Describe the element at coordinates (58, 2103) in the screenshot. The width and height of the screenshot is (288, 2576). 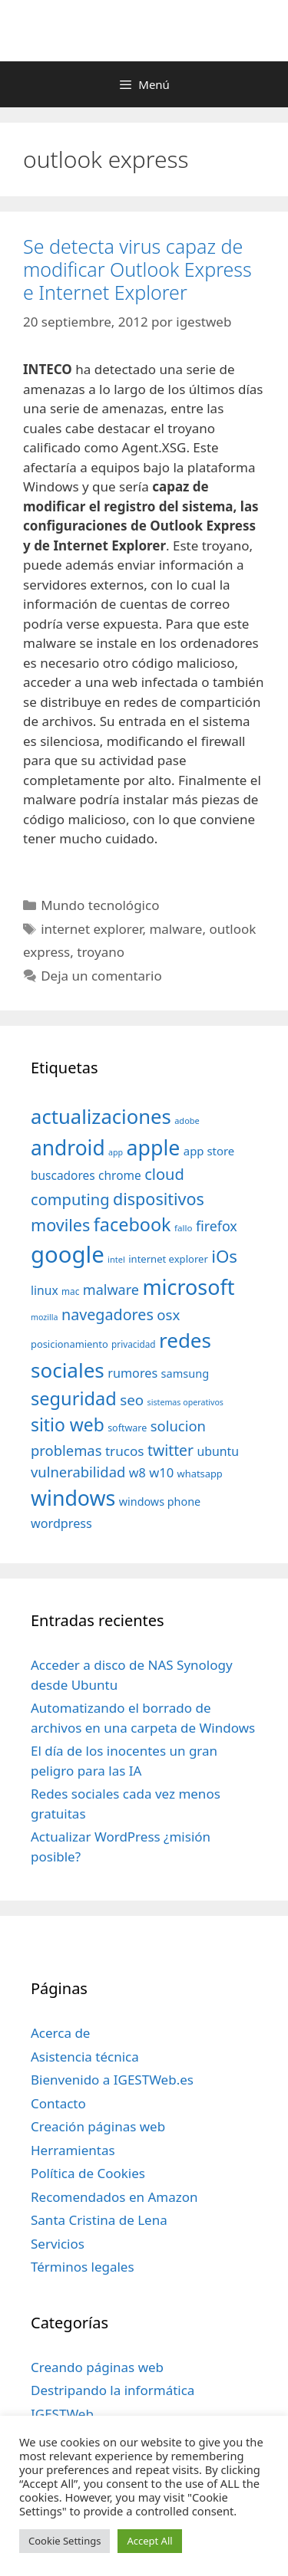
I see `Contacto` at that location.